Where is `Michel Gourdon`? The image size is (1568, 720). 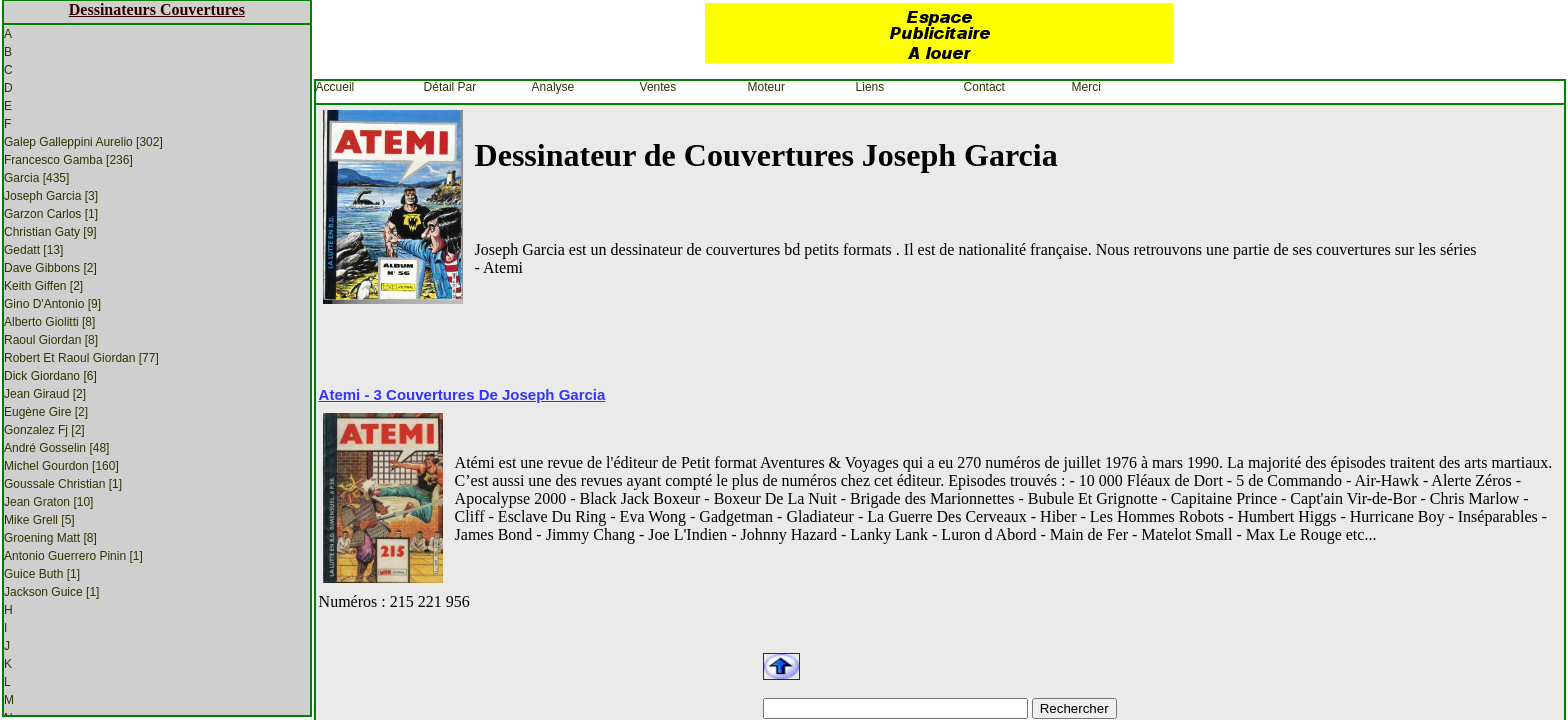
Michel Gourdon is located at coordinates (61, 466).